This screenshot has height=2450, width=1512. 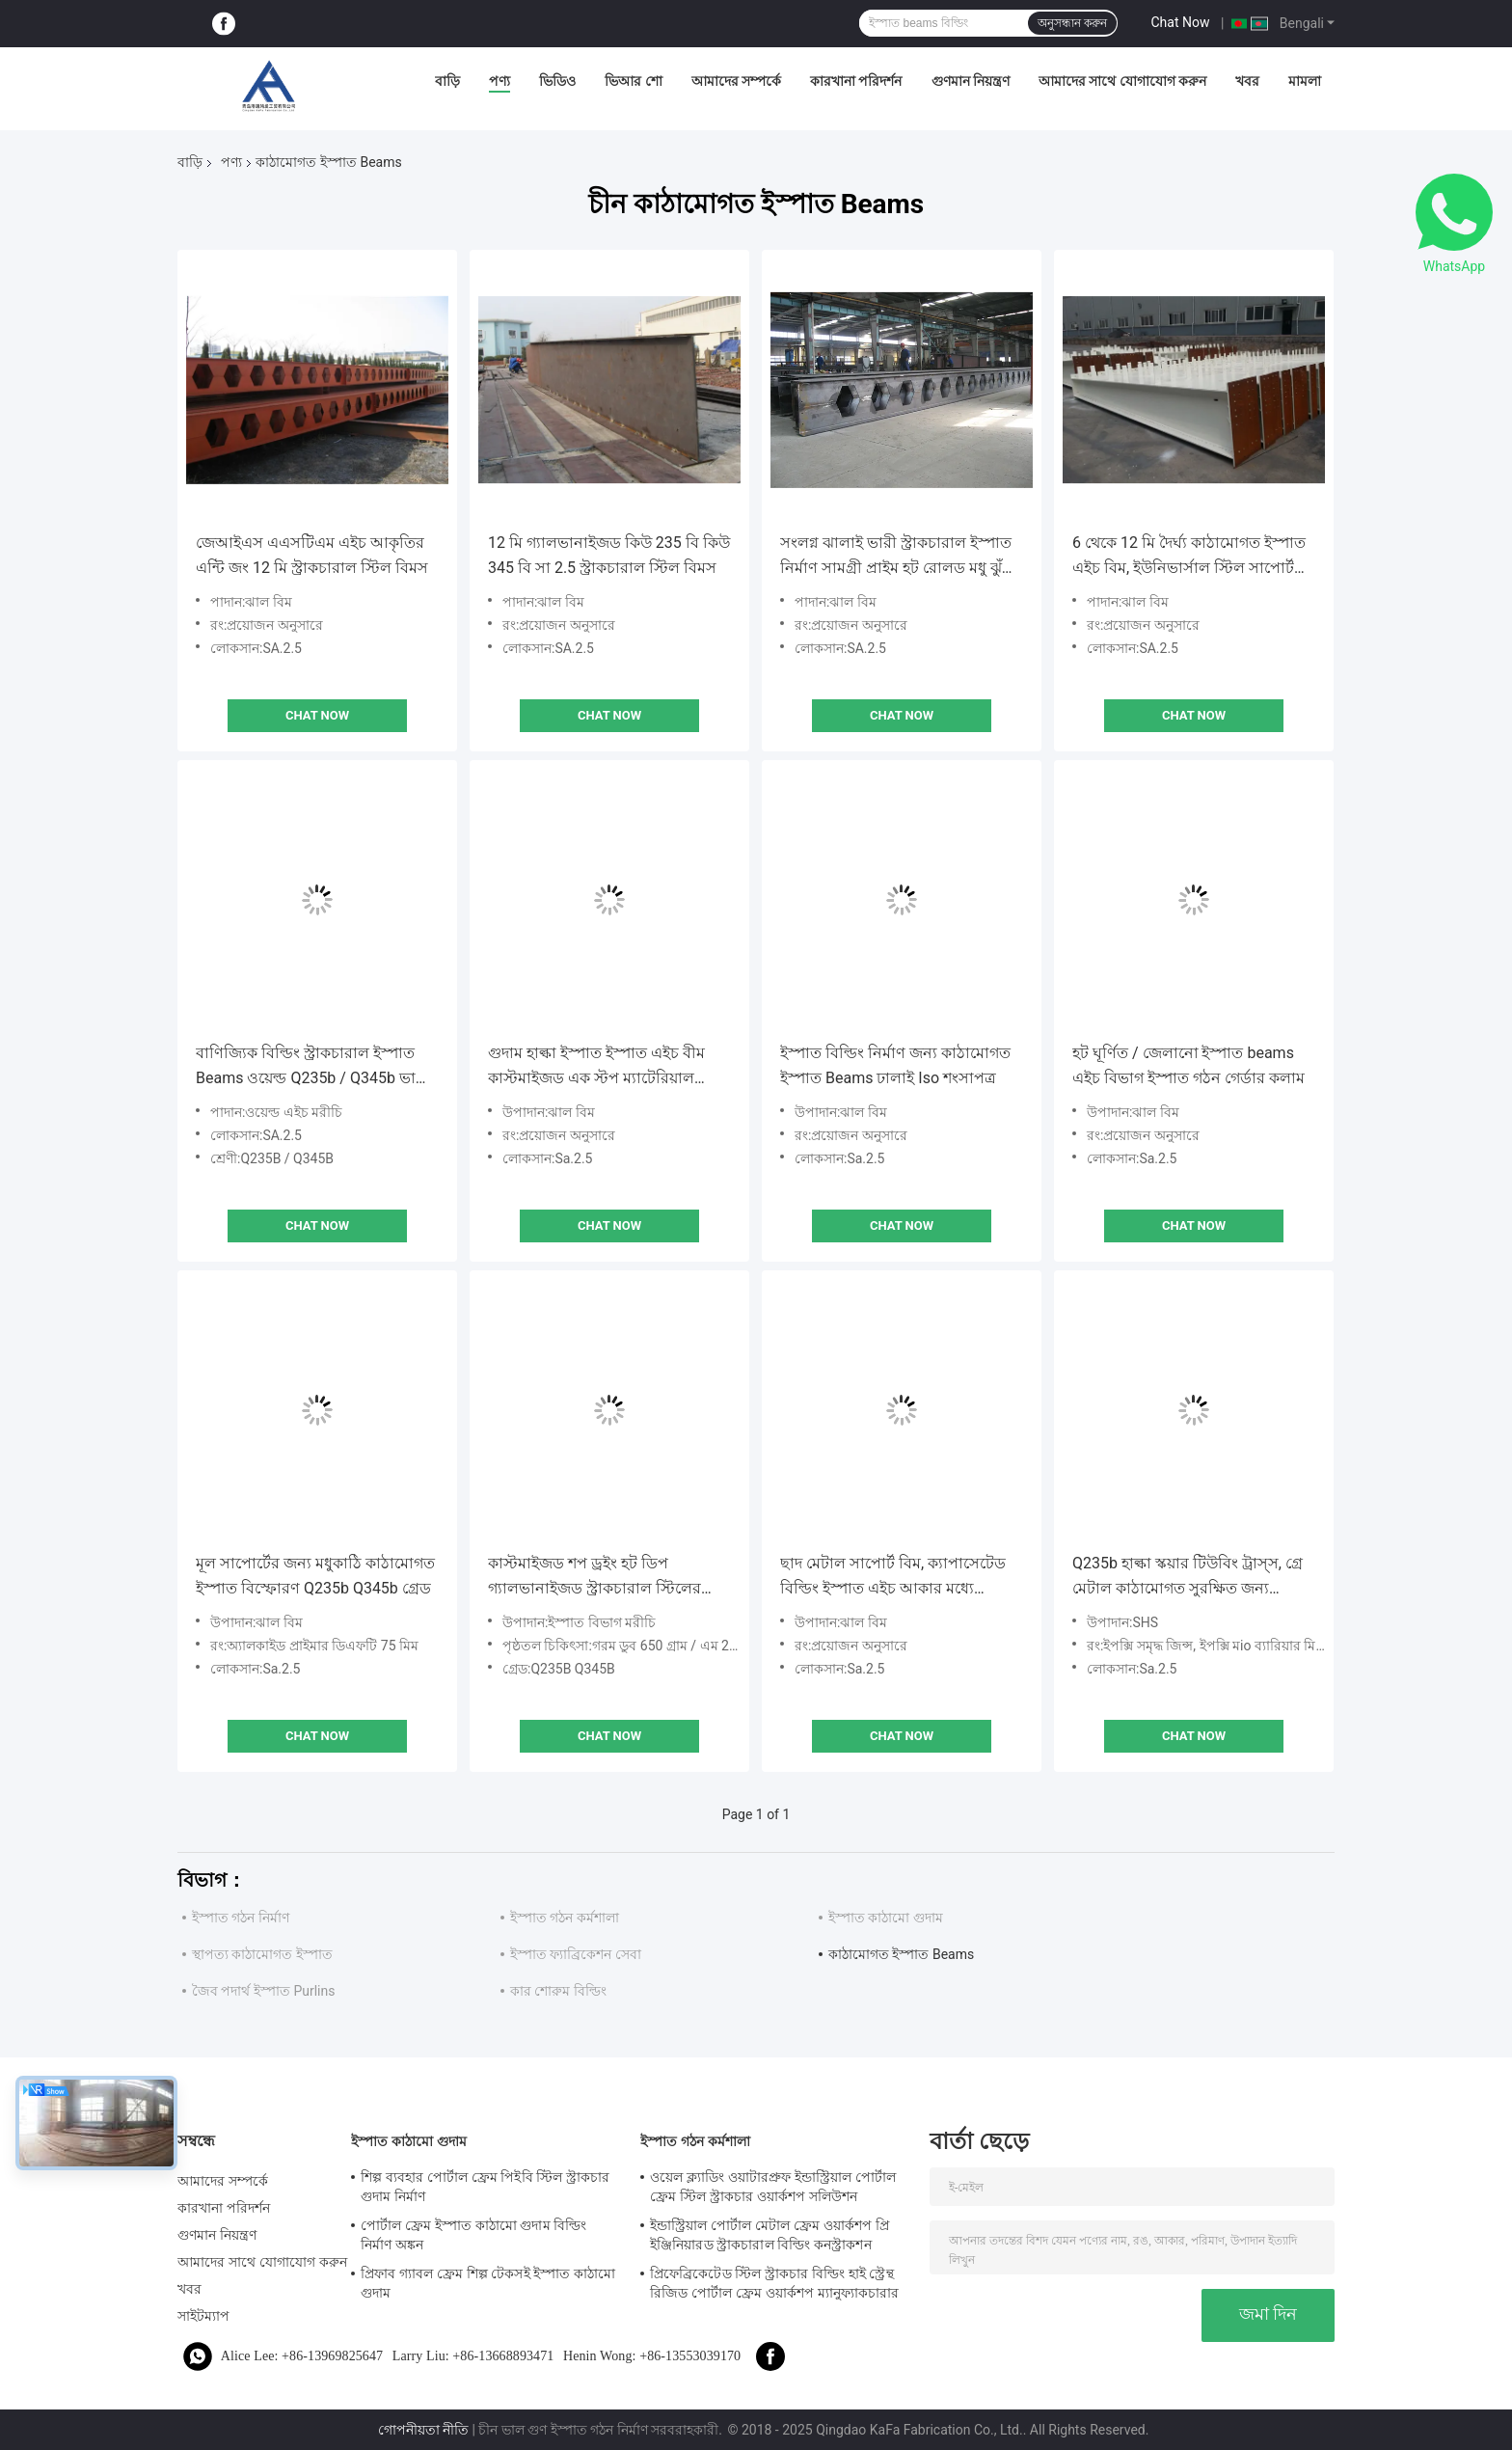 I want to click on পণ্য, so click(x=499, y=81).